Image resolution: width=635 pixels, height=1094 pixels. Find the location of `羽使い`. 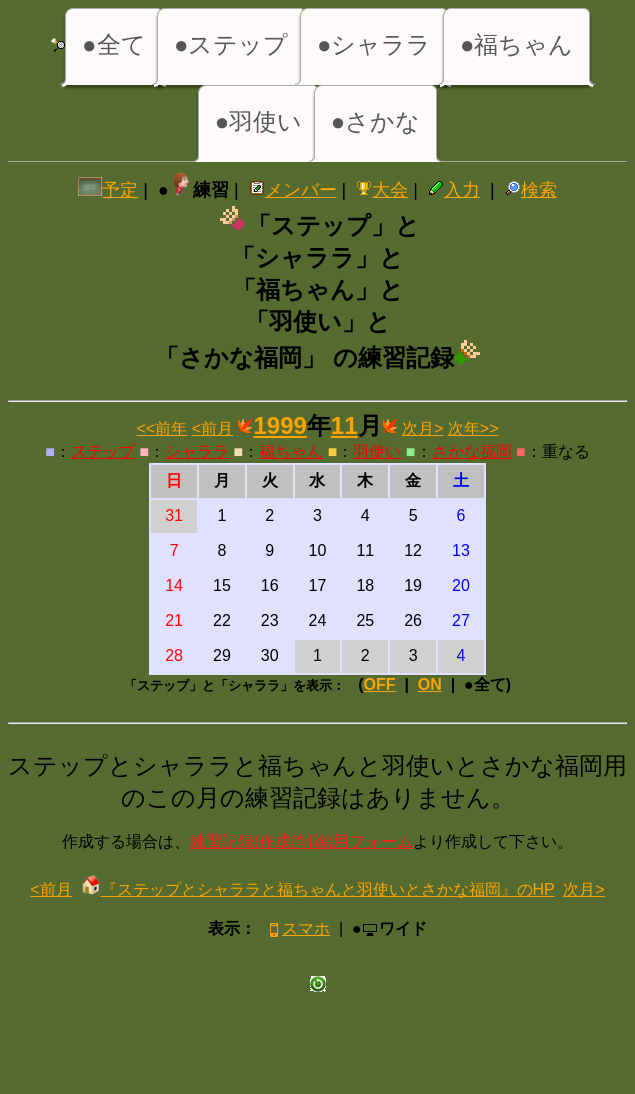

羽使い is located at coordinates (377, 451).